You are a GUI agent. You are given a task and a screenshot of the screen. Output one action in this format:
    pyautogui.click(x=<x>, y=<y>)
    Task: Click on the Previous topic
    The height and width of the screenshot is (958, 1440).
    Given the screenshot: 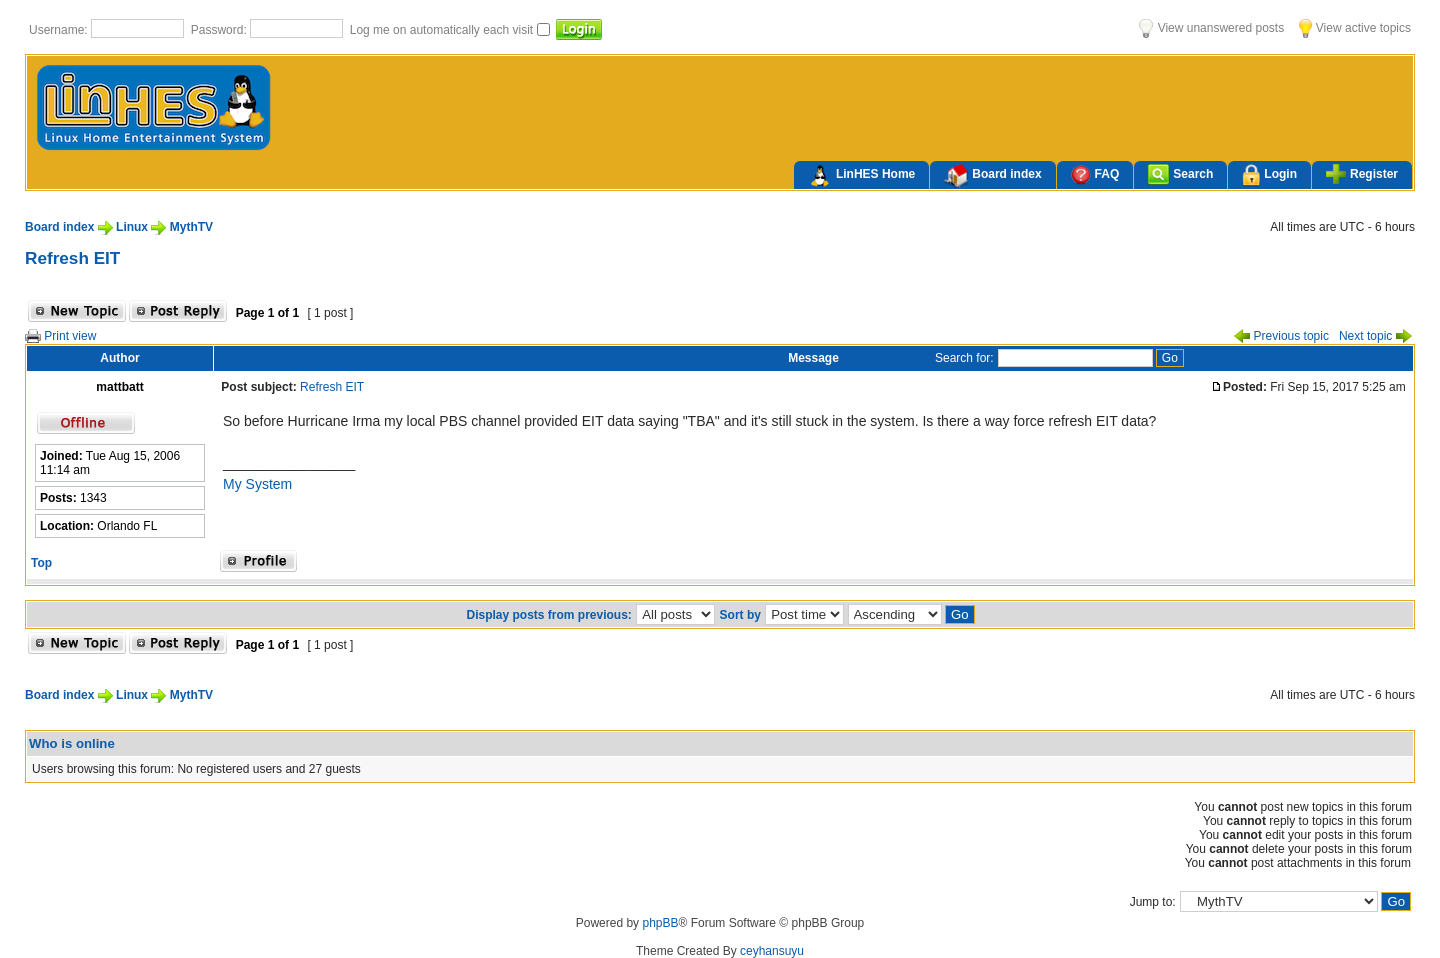 What is the action you would take?
    pyautogui.click(x=1281, y=336)
    